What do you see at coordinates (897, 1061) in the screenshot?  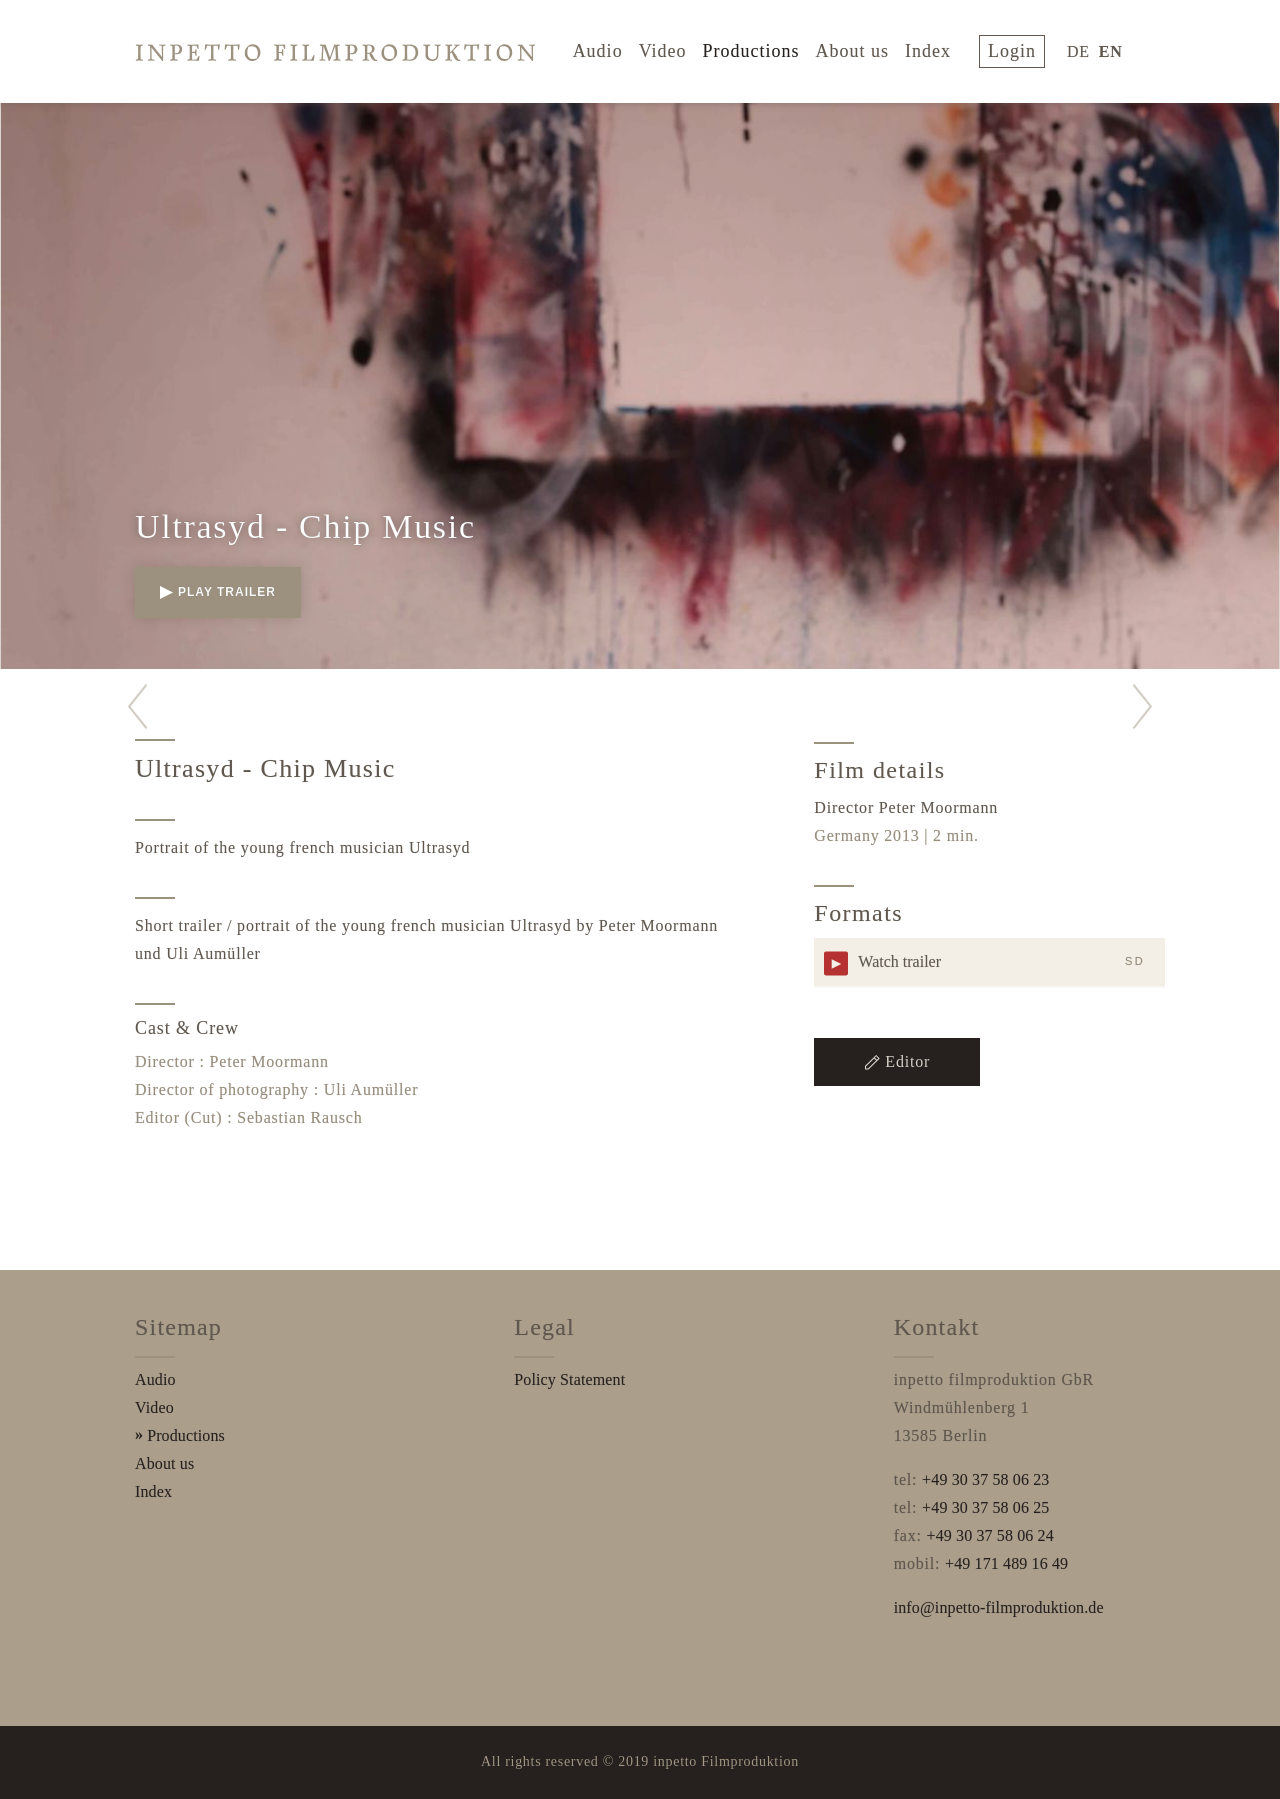 I see `Editor` at bounding box center [897, 1061].